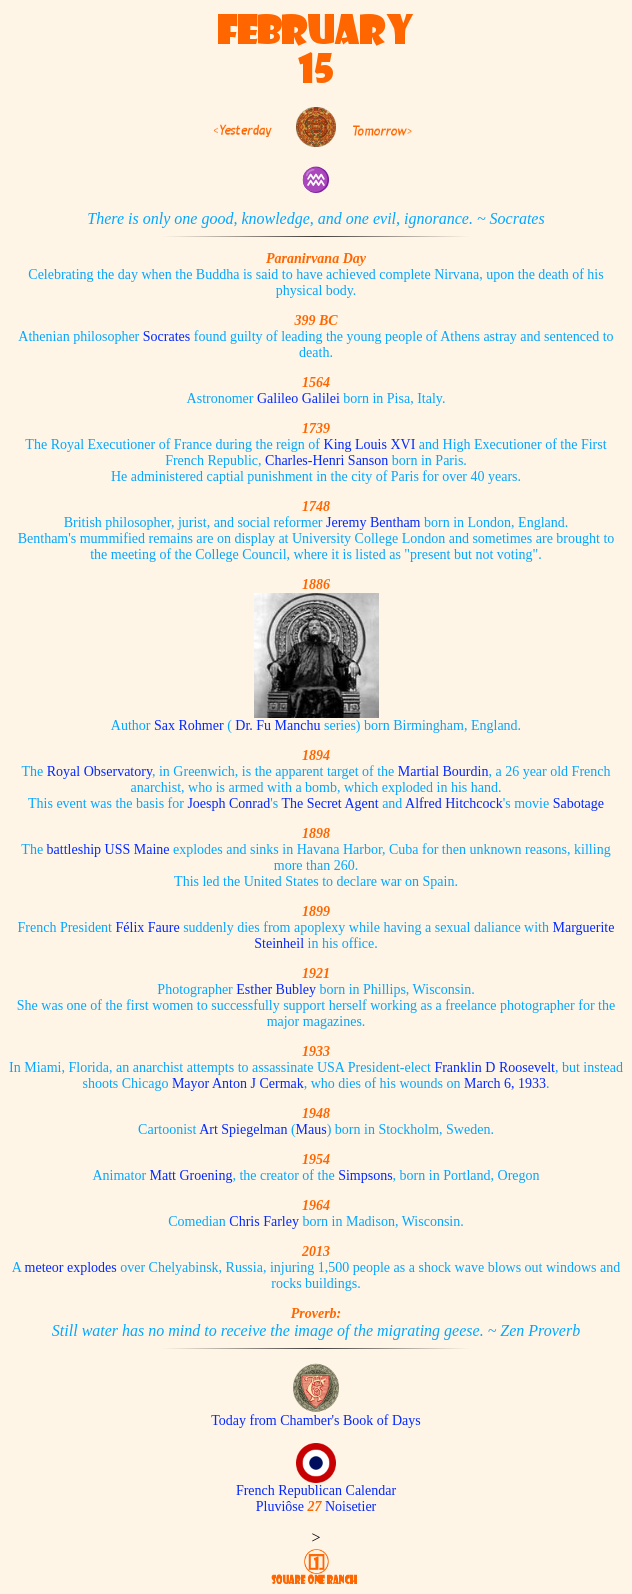  What do you see at coordinates (277, 725) in the screenshot?
I see `Dr. Fu Manchu` at bounding box center [277, 725].